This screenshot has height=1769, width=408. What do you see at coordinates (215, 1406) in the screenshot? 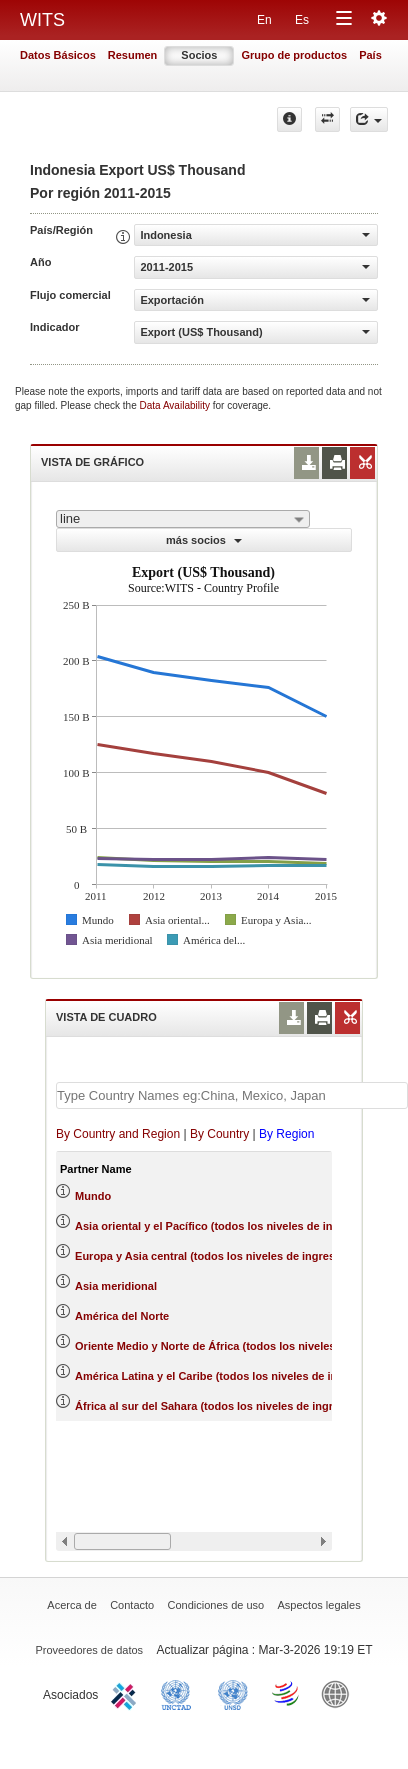
I see `África al sur del Sahara (todos los niveles de ingreso)` at bounding box center [215, 1406].